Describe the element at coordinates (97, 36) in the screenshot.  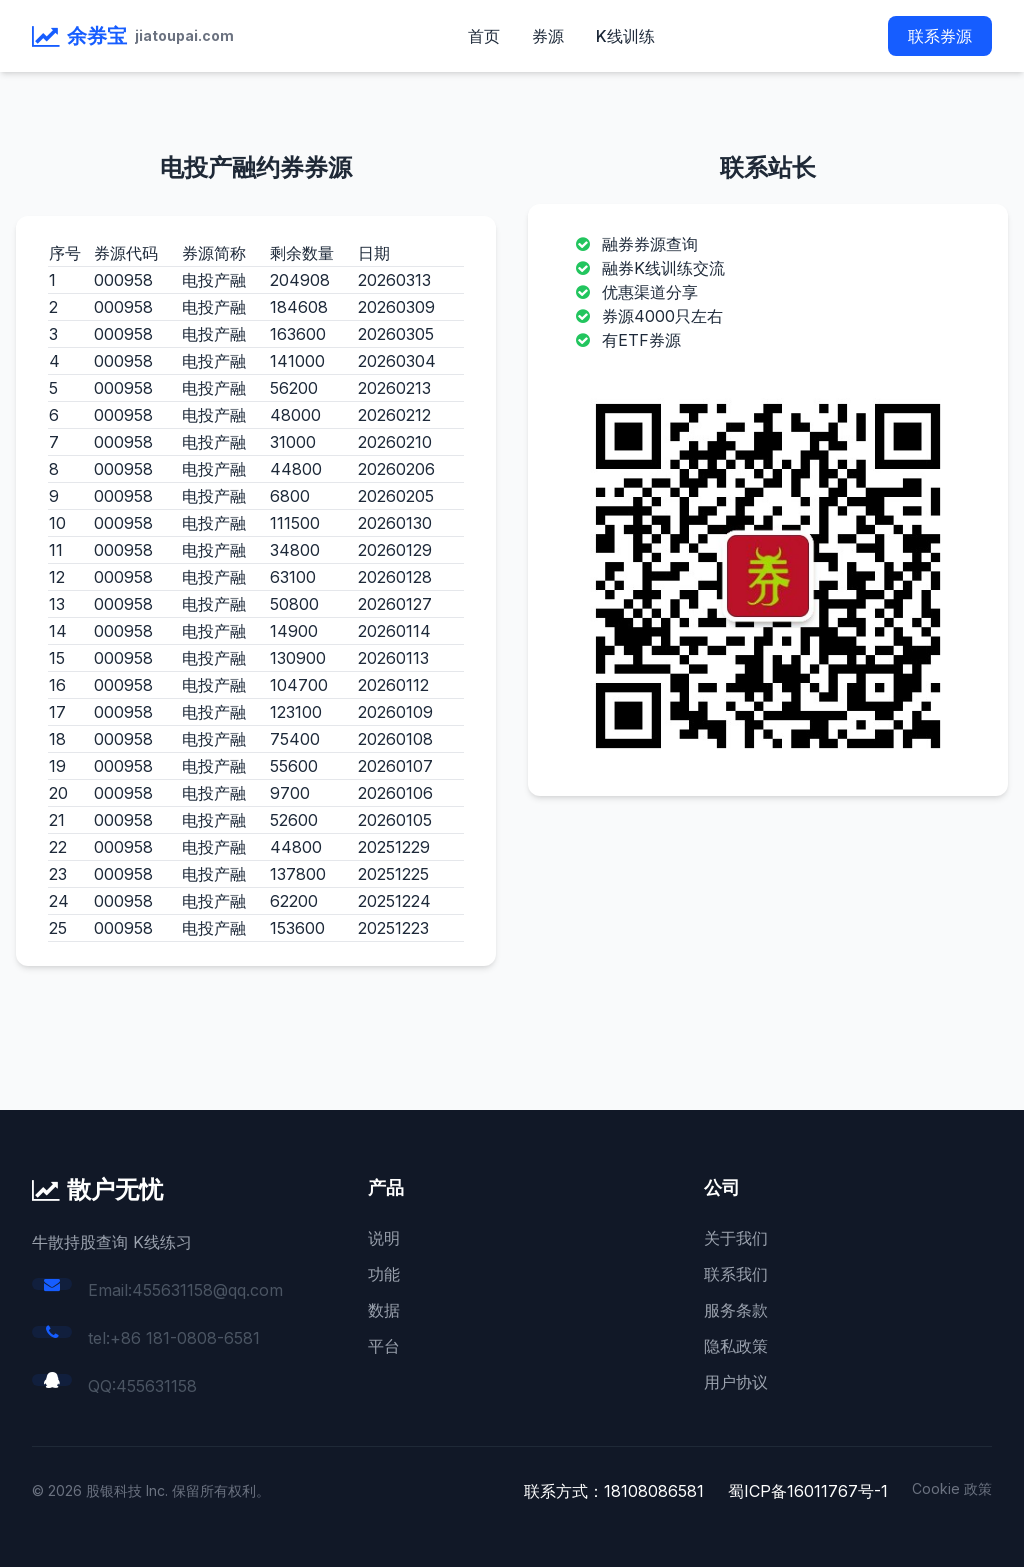
I see `余券宝` at that location.